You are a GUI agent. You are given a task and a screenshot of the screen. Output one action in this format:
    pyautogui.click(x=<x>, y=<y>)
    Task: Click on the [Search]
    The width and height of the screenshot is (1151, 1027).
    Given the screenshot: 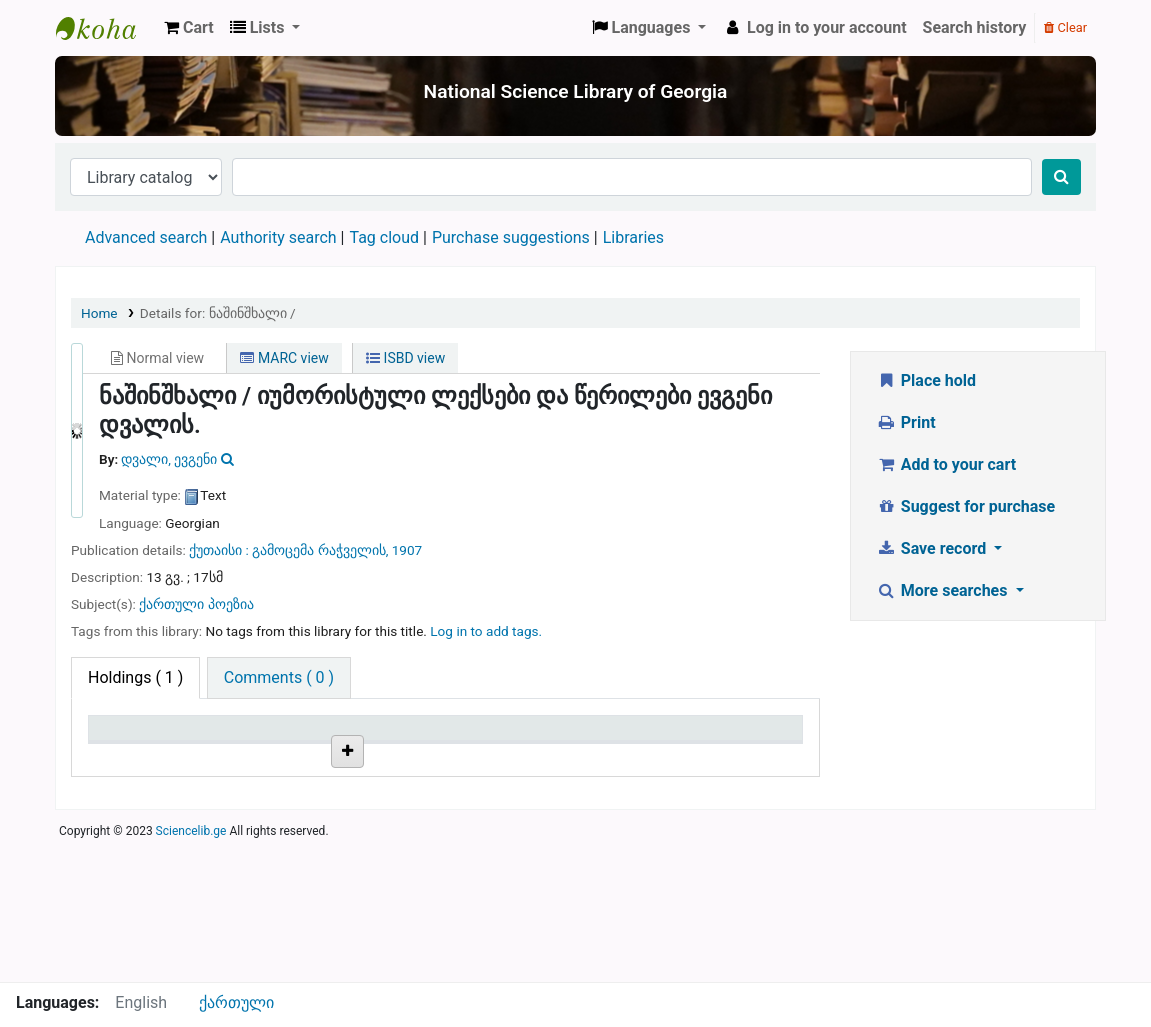 What is the action you would take?
    pyautogui.click(x=1061, y=177)
    